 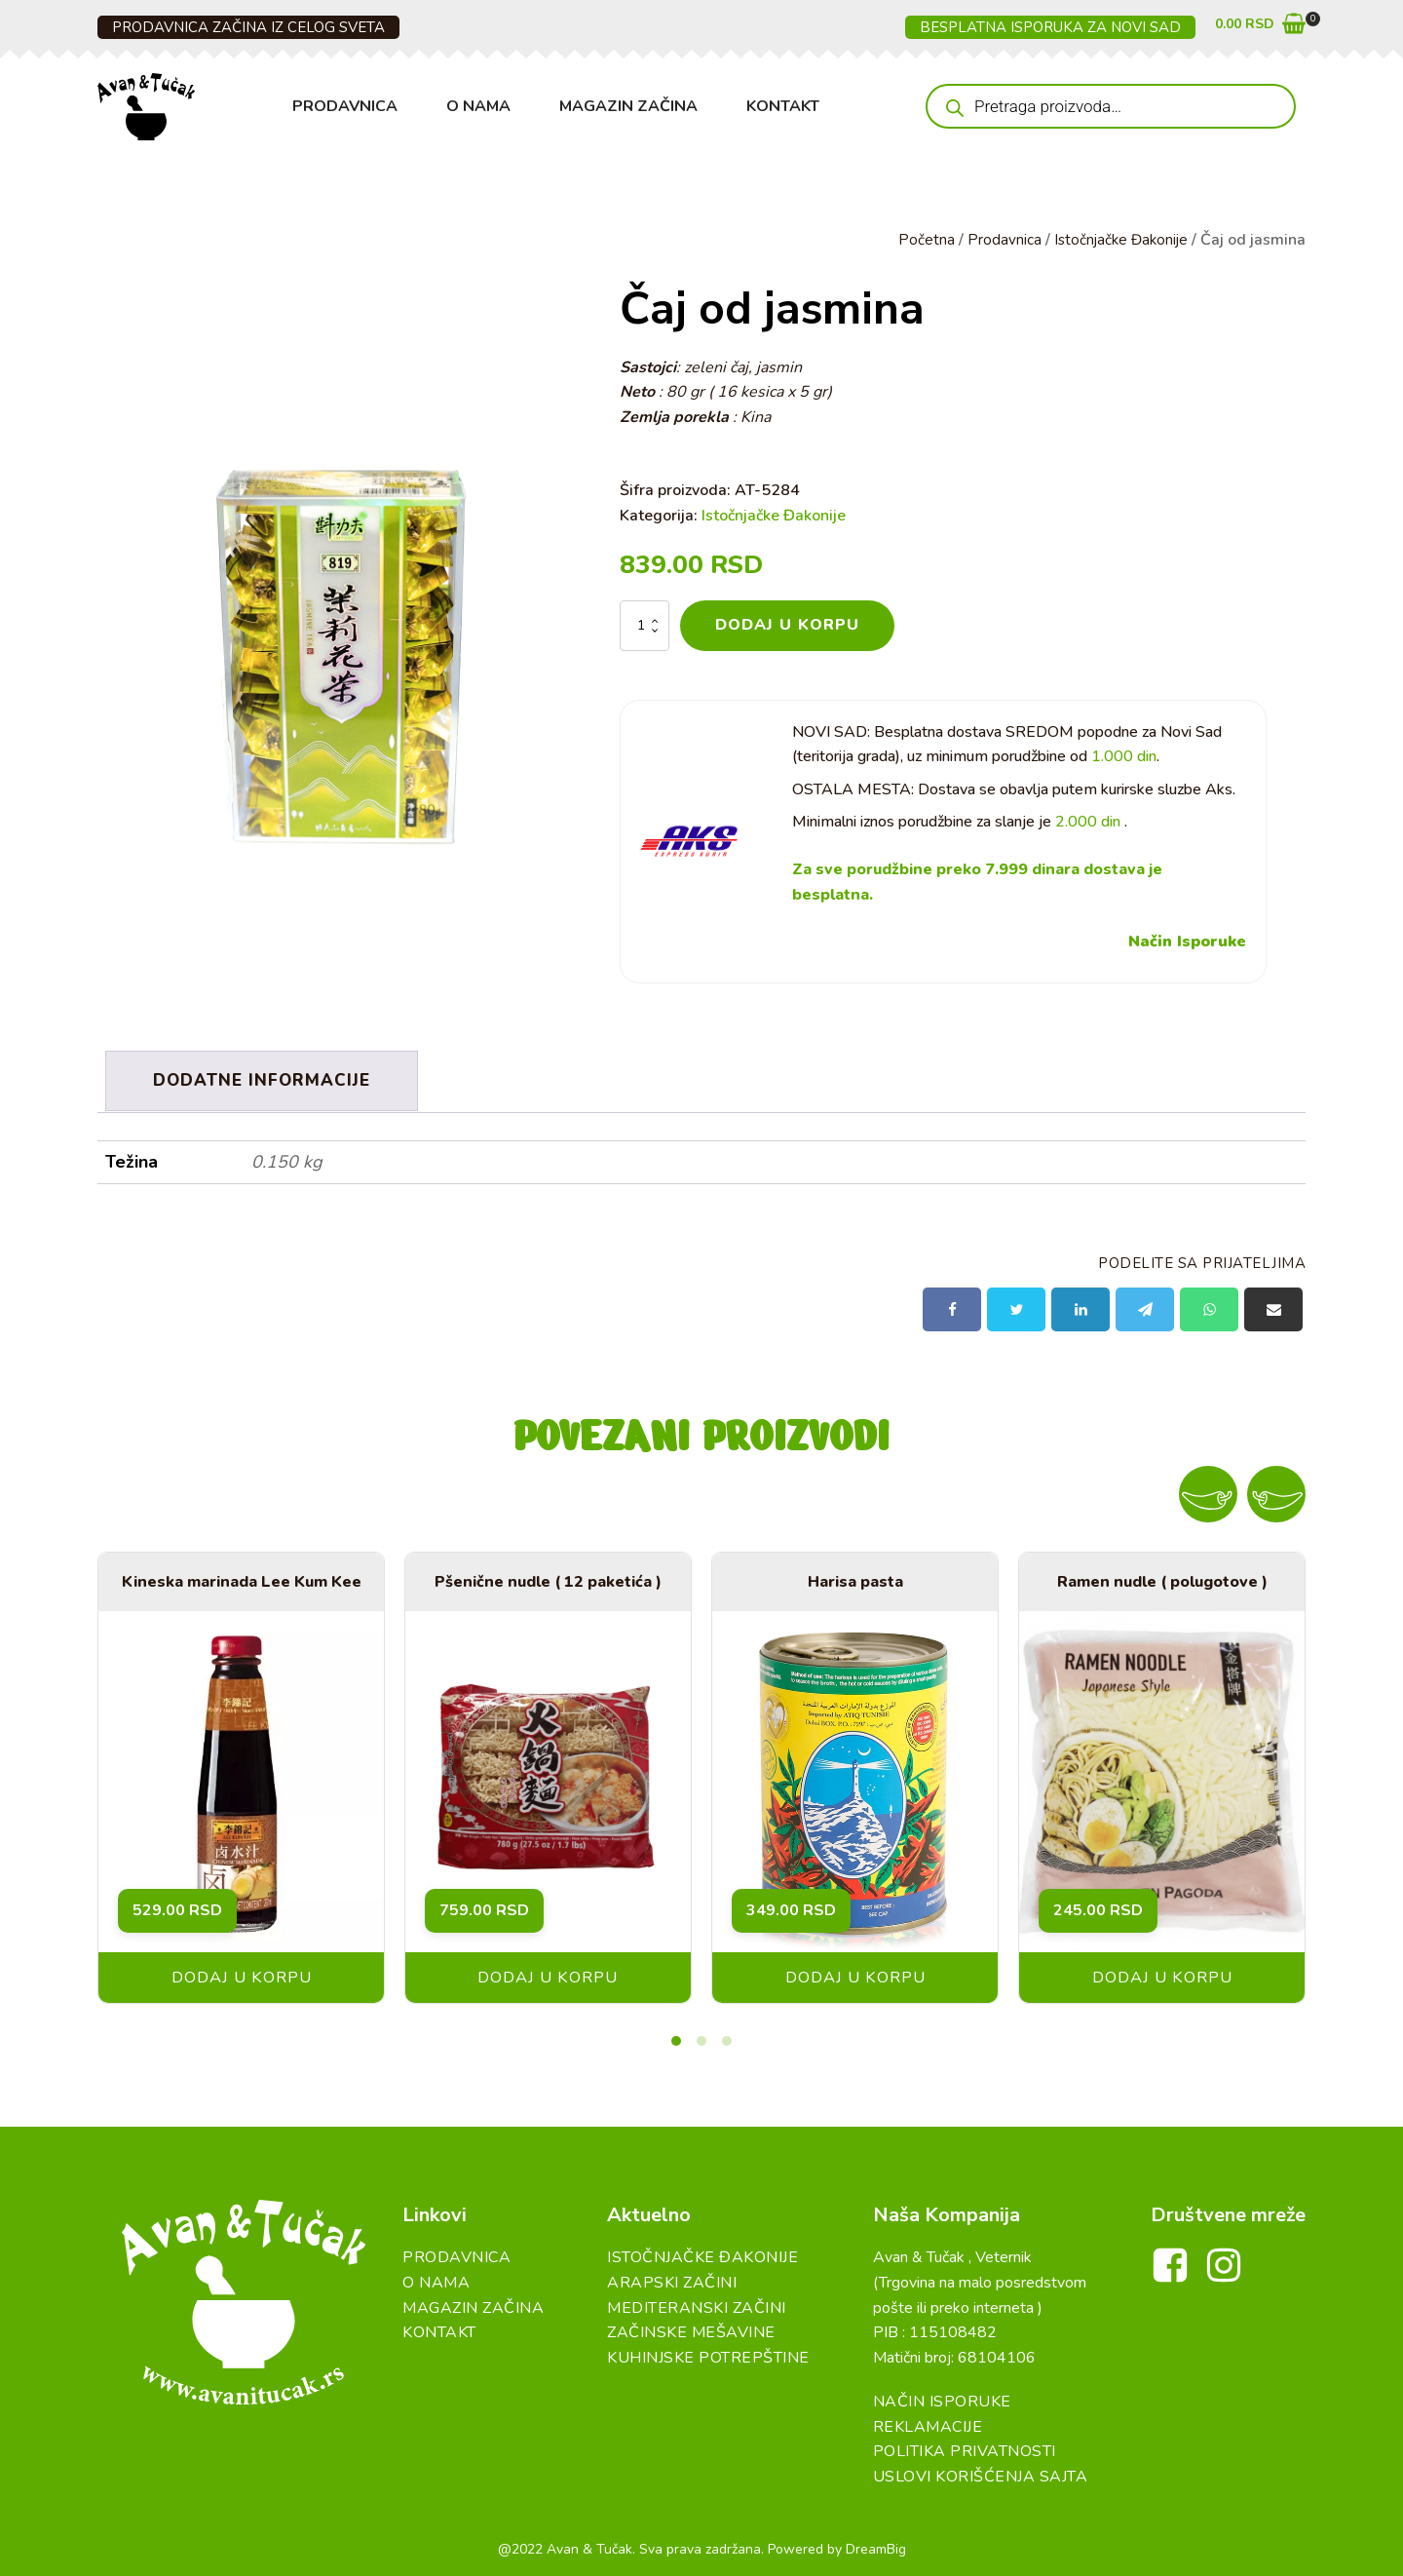 I want to click on Prodavnica, so click(x=345, y=106).